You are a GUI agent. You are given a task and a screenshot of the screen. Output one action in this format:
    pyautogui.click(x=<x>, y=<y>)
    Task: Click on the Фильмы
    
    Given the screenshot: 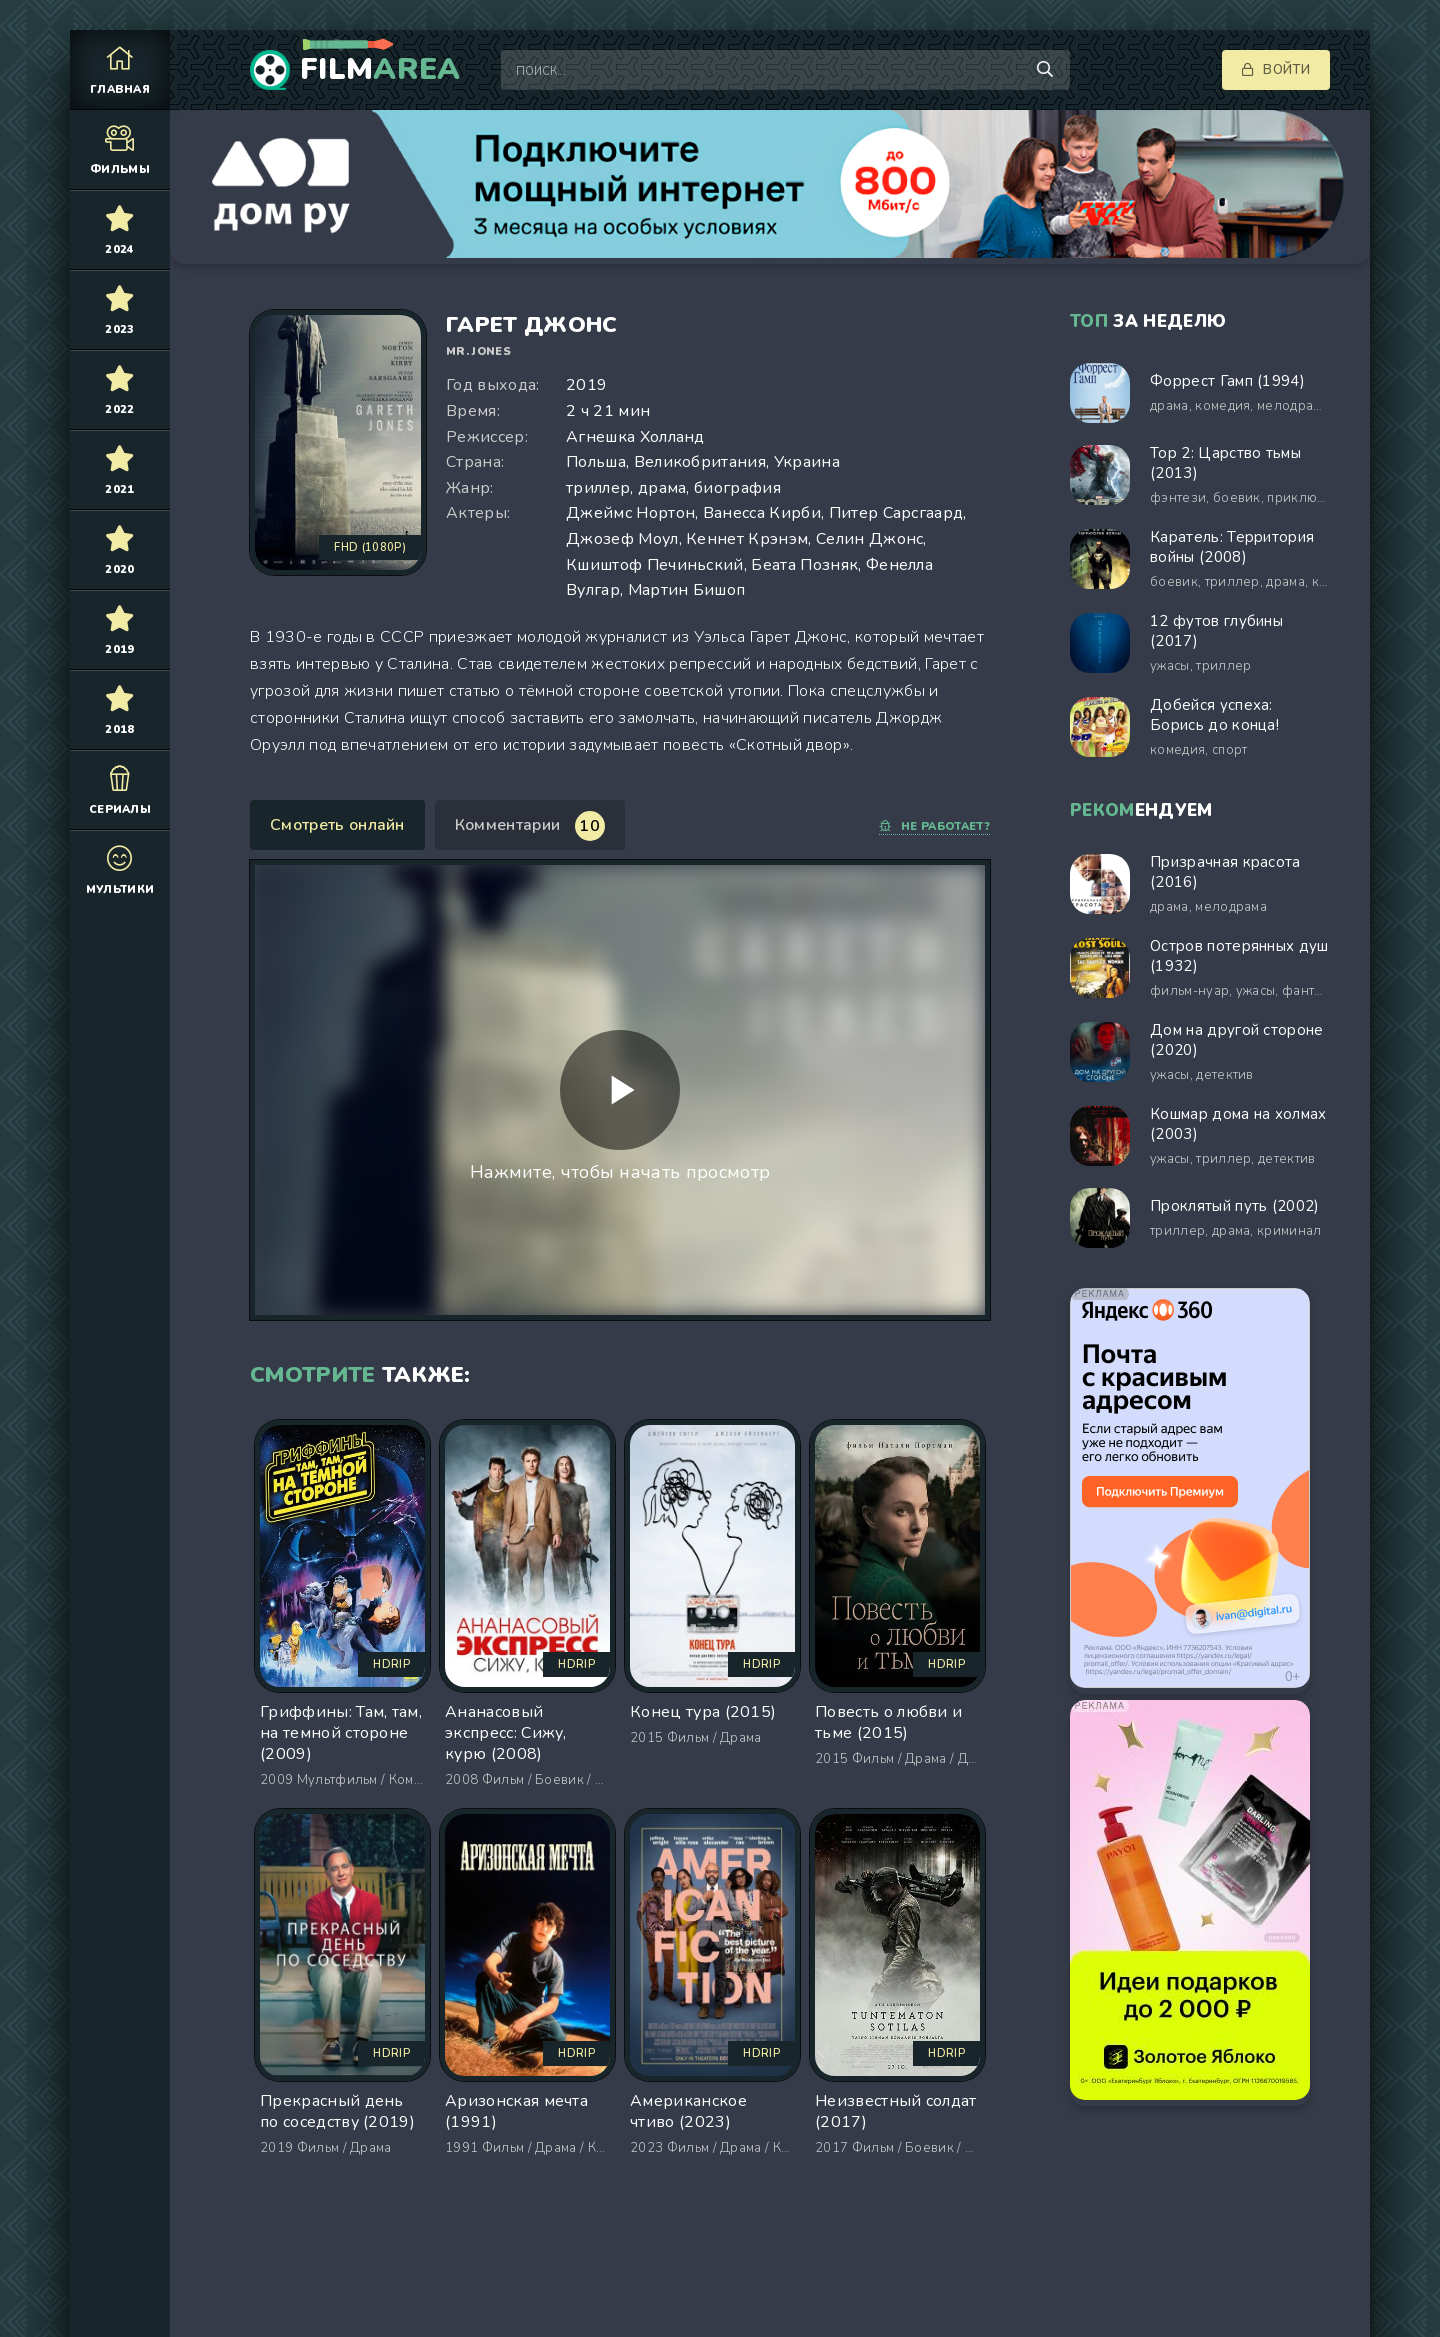 What is the action you would take?
    pyautogui.click(x=120, y=149)
    